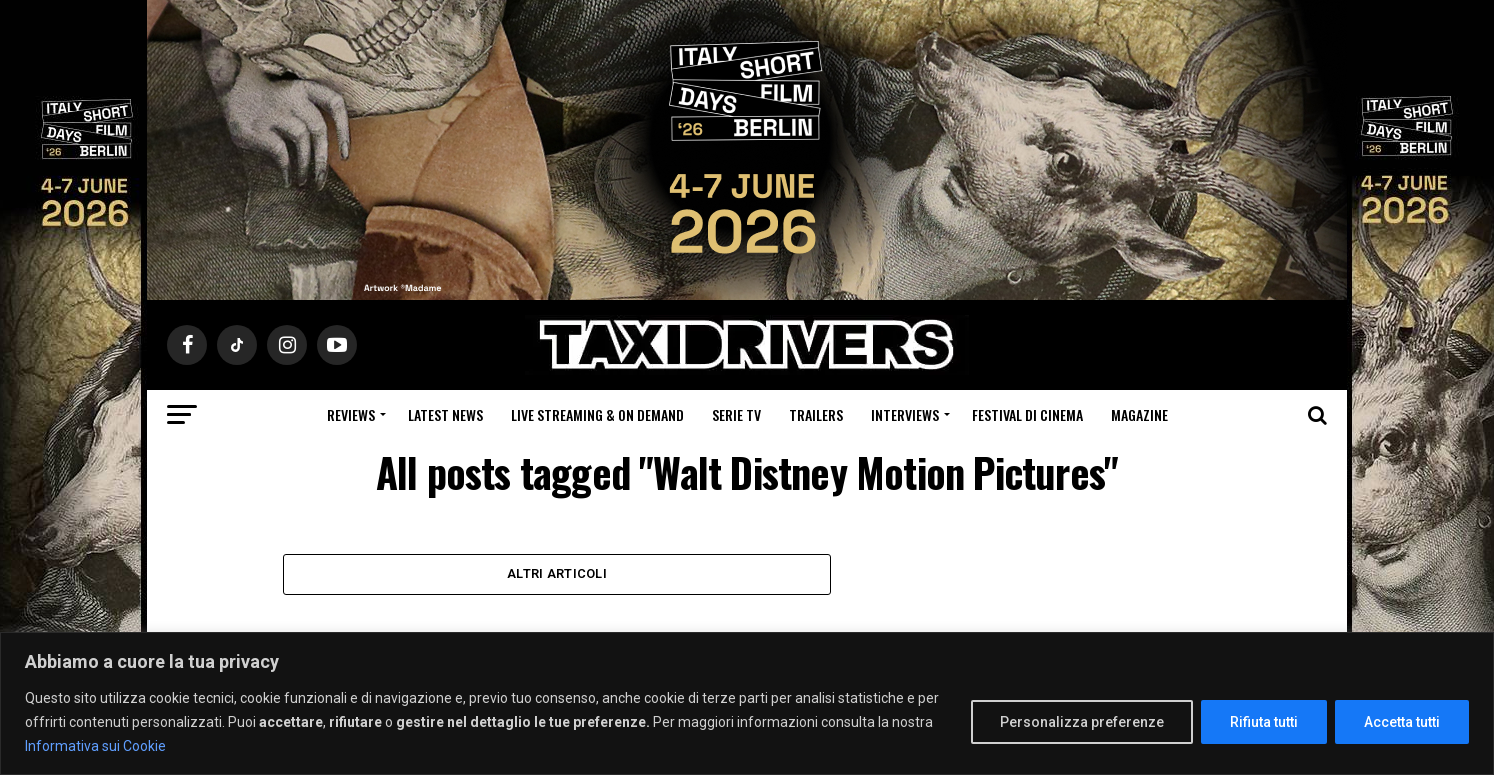 The image size is (1494, 775). Describe the element at coordinates (905, 414) in the screenshot. I see `Interviews` at that location.